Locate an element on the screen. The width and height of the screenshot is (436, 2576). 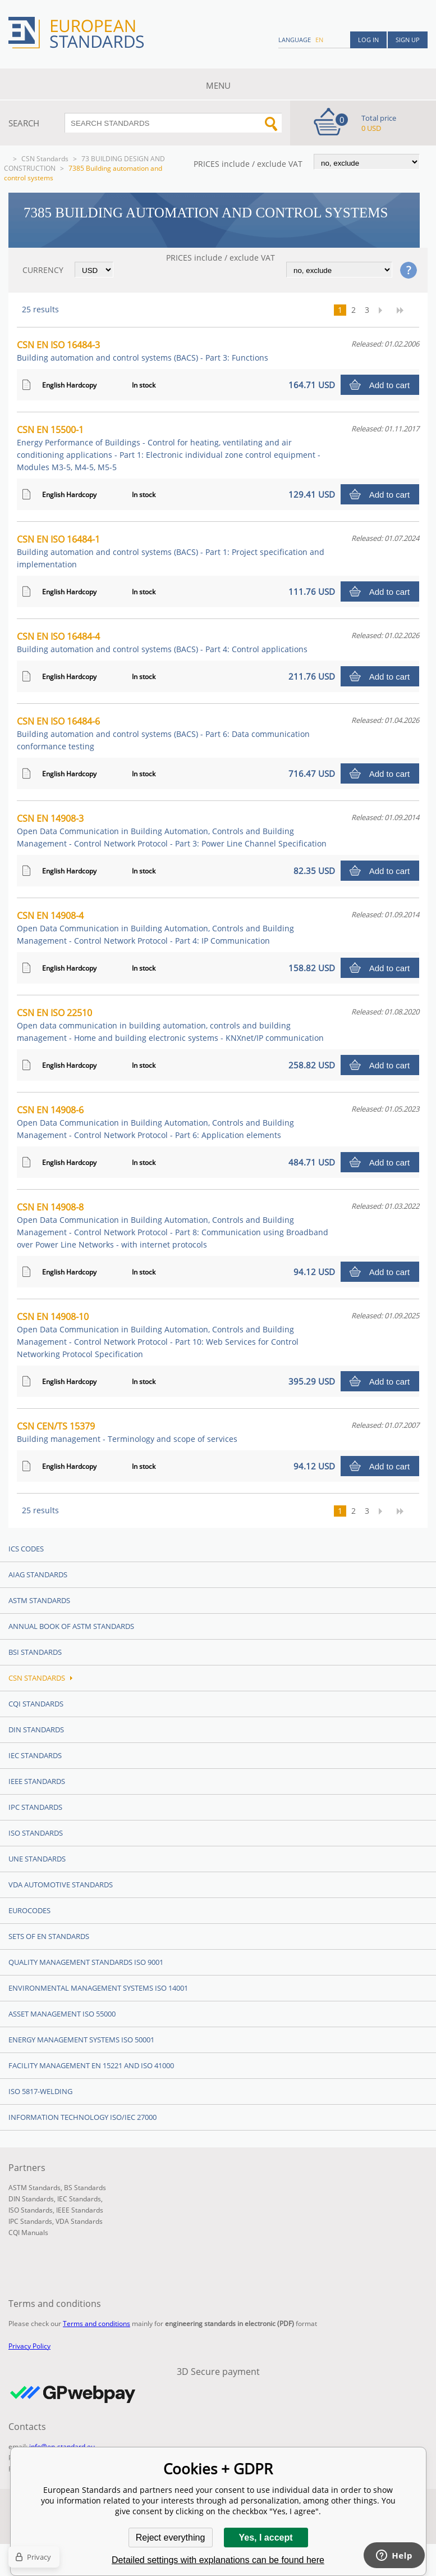
ISO Standards is located at coordinates (35, 1833).